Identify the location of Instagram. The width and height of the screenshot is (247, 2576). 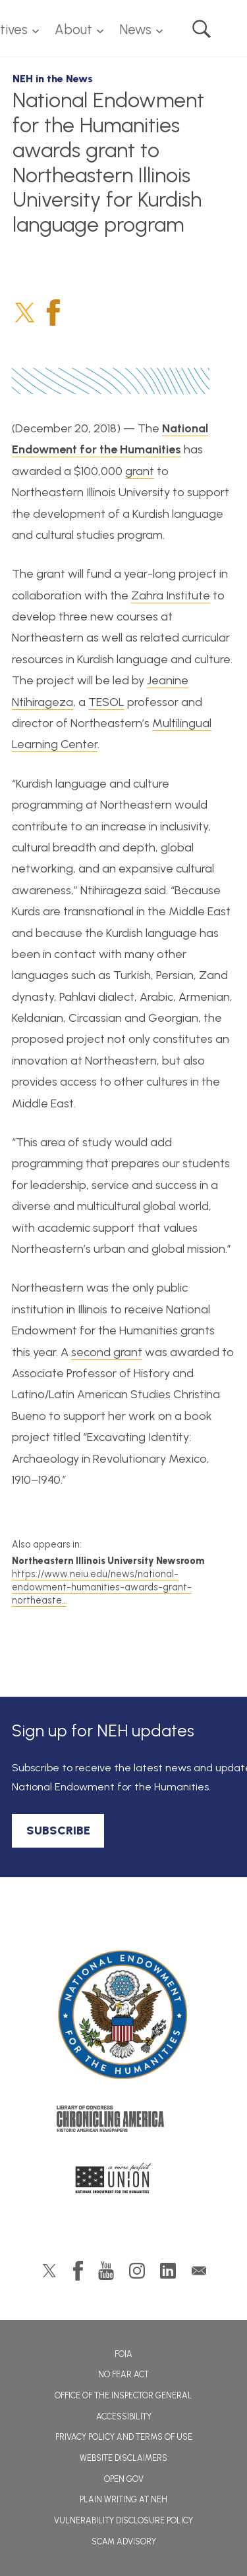
(137, 2271).